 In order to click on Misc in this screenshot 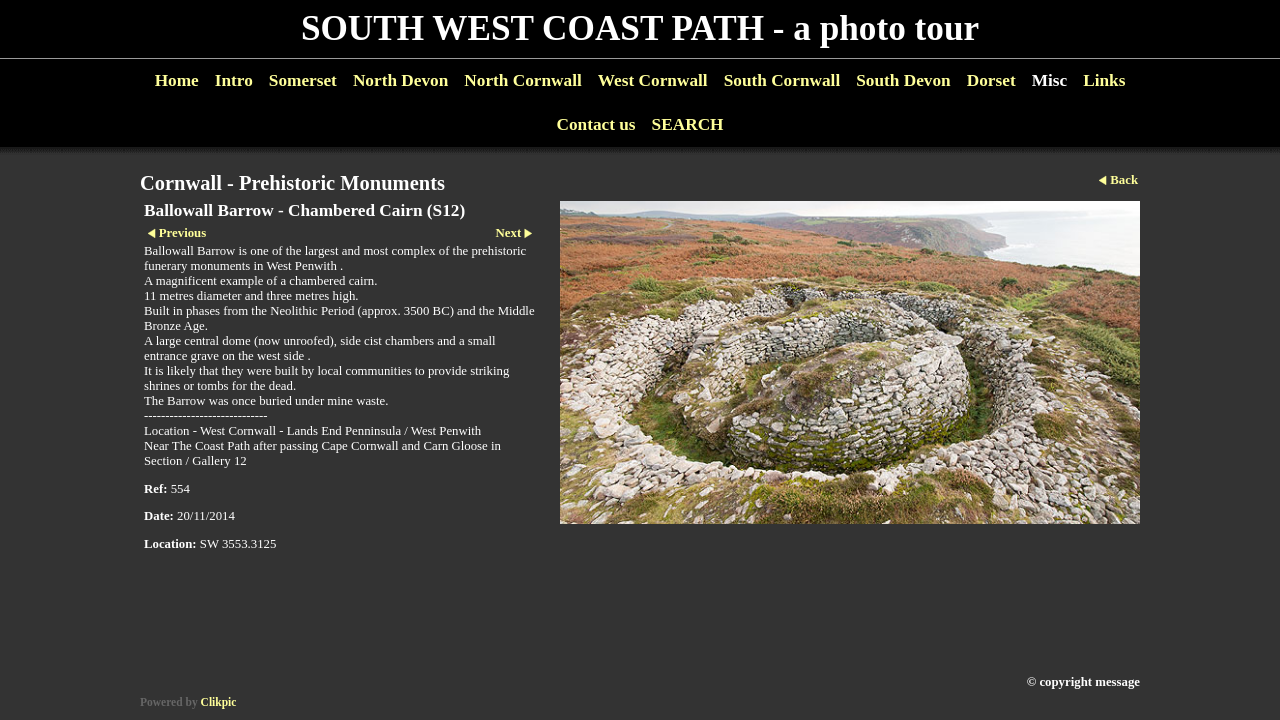, I will do `click(1049, 80)`.